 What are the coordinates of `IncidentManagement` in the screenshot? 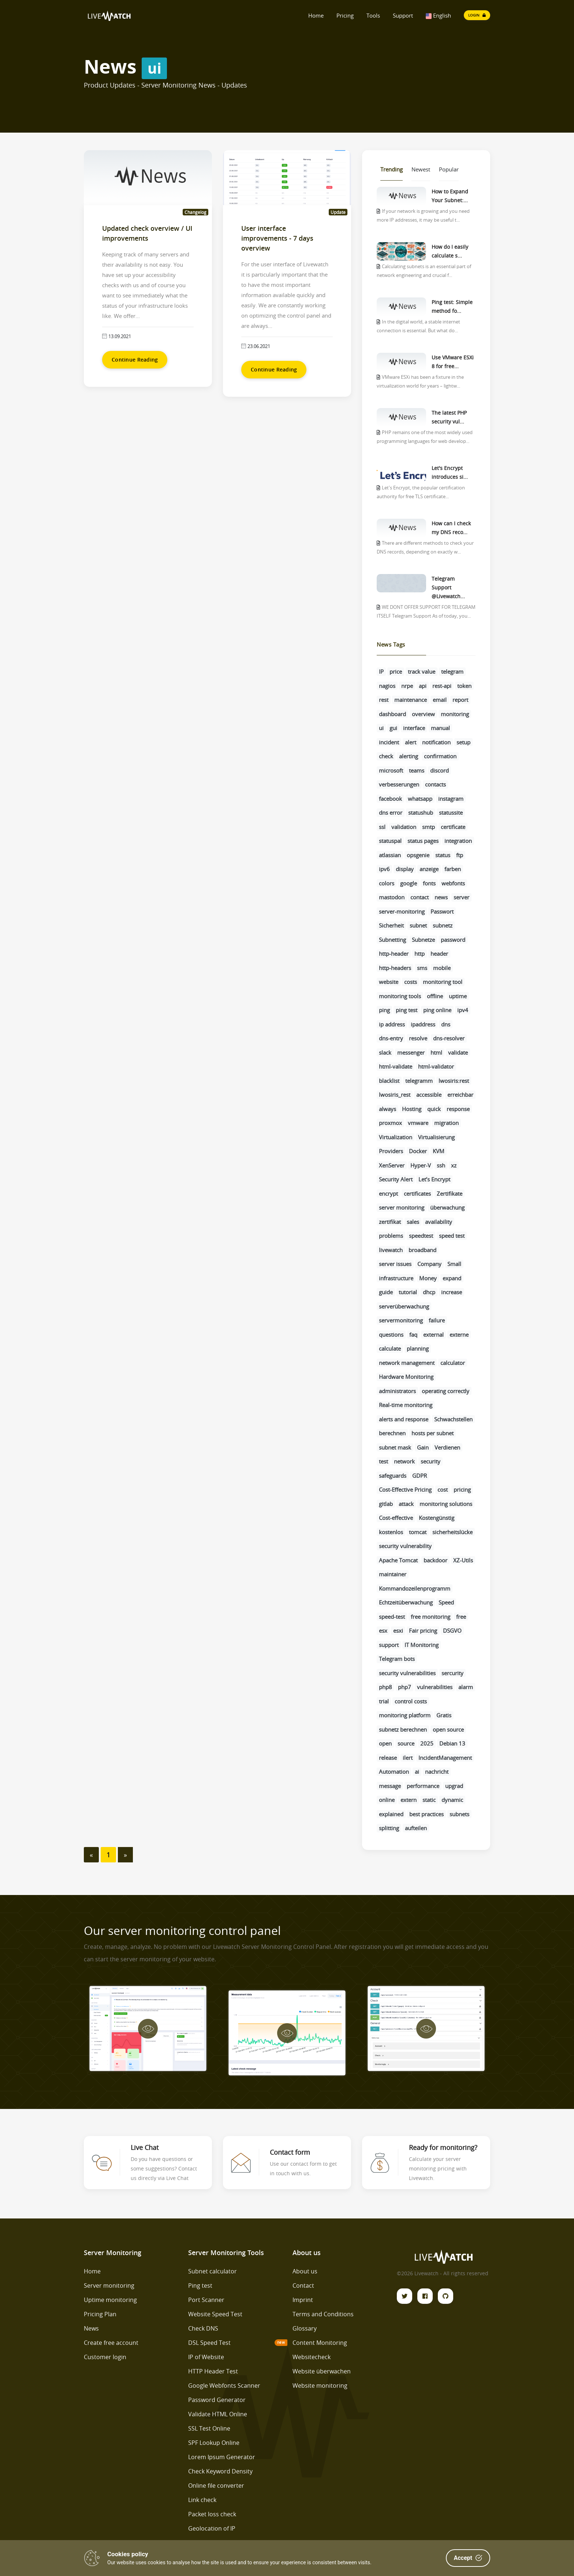 It's located at (445, 1757).